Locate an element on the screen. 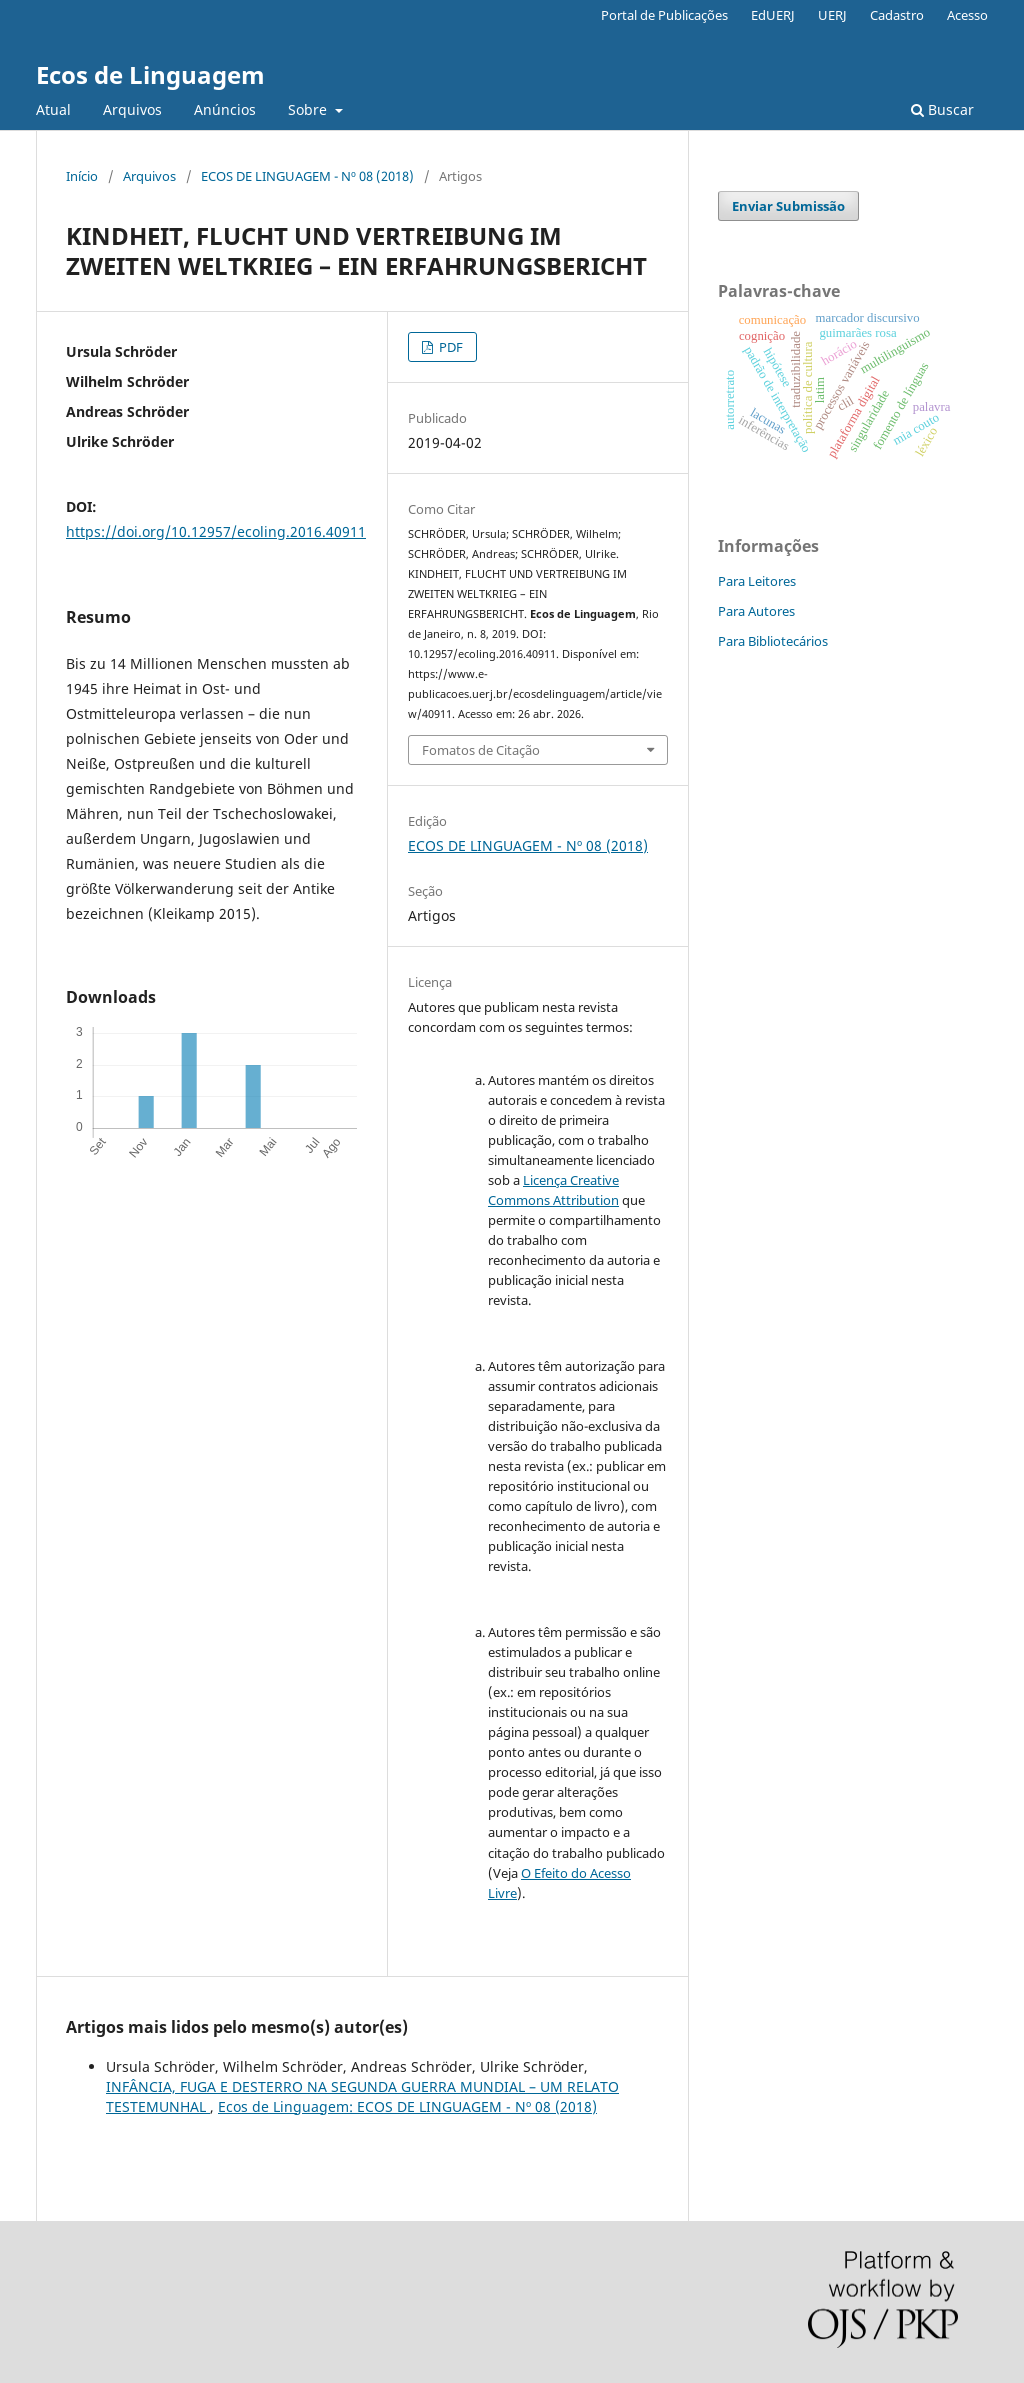 The height and width of the screenshot is (2383, 1024). Fomatos de Citação is located at coordinates (481, 750).